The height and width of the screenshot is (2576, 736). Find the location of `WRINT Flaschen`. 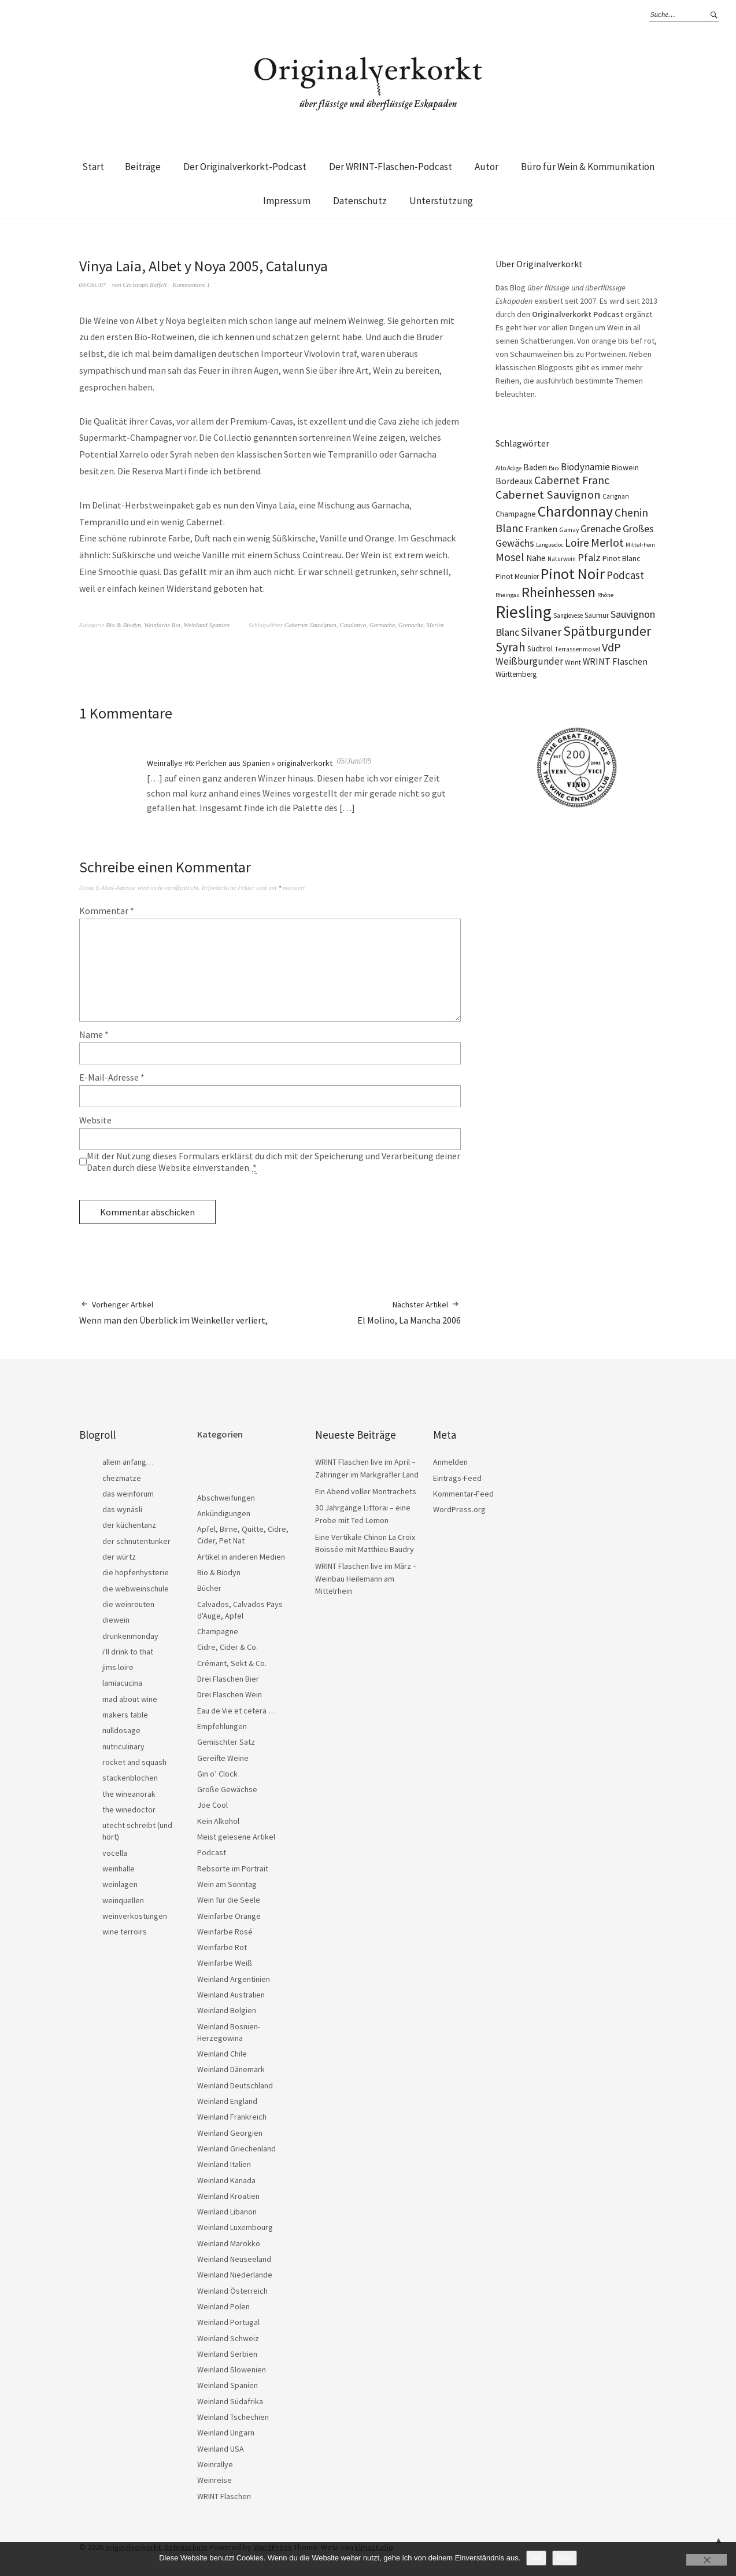

WRINT Flaschen is located at coordinates (224, 2496).